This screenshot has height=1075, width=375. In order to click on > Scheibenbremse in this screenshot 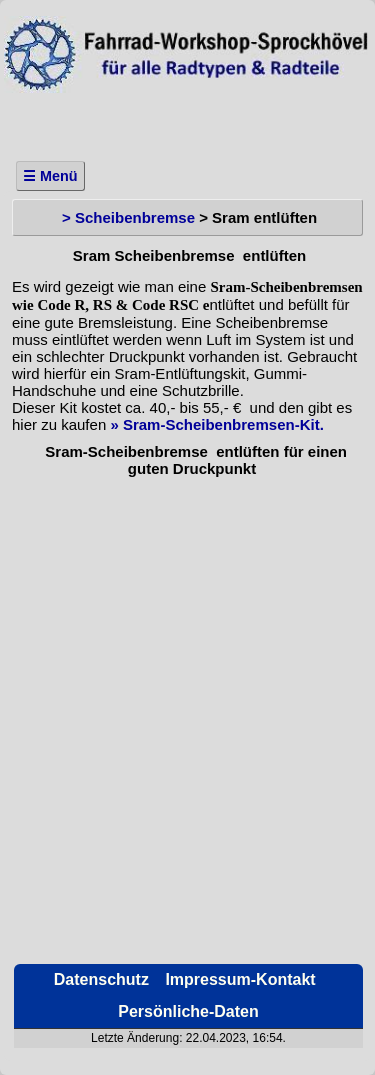, I will do `click(128, 217)`.